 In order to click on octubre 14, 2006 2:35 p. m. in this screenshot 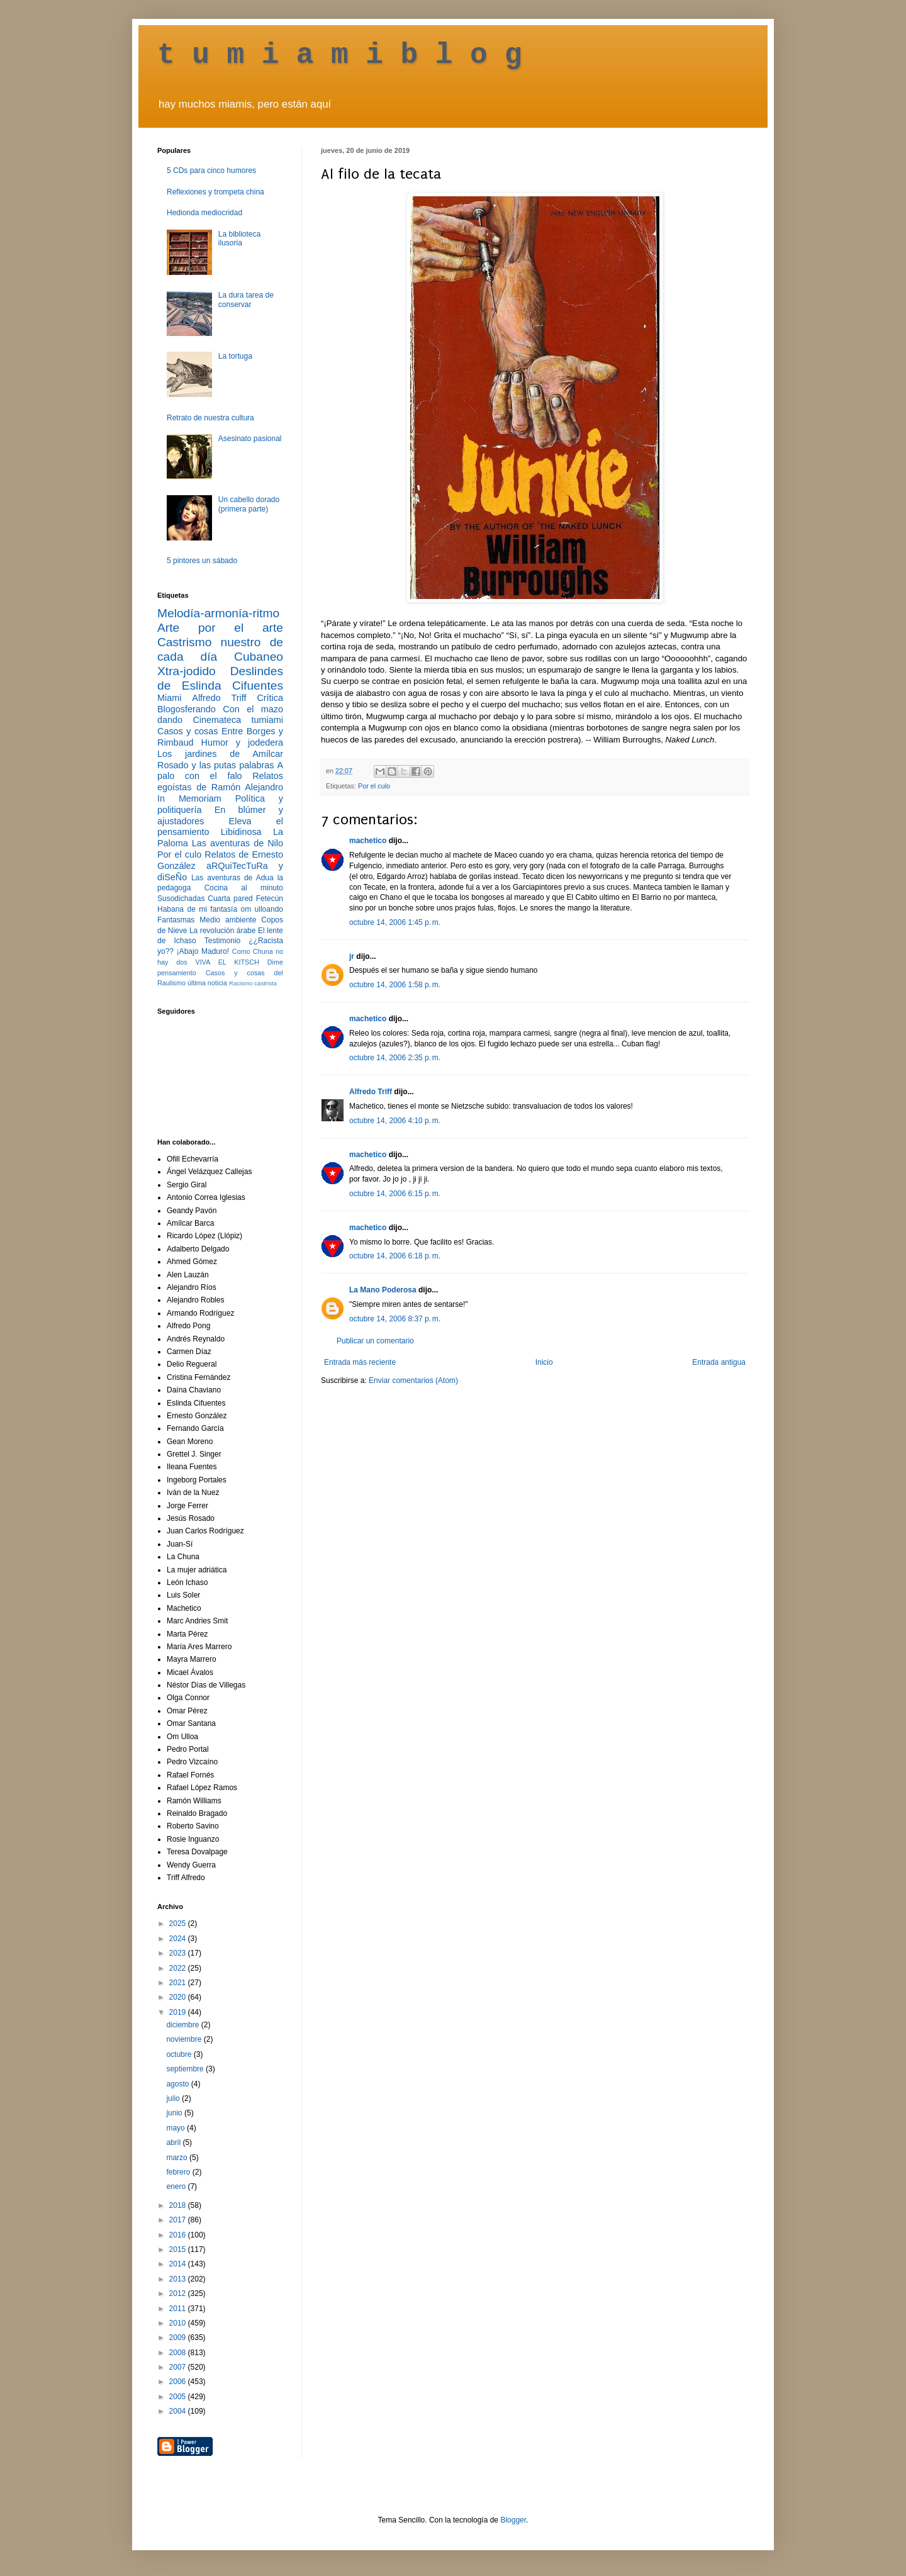, I will do `click(394, 1057)`.